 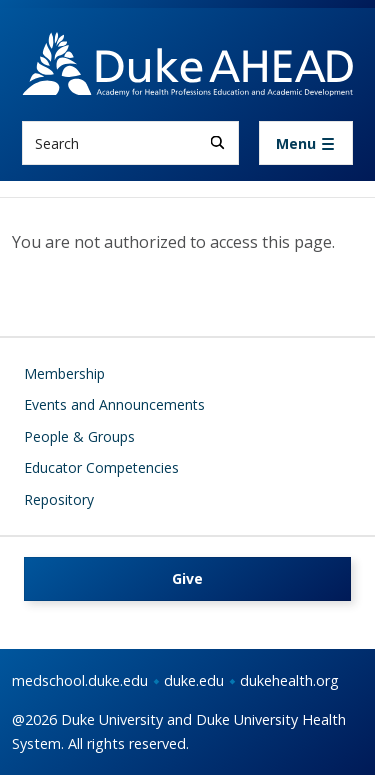 What do you see at coordinates (194, 680) in the screenshot?
I see `duke.edu` at bounding box center [194, 680].